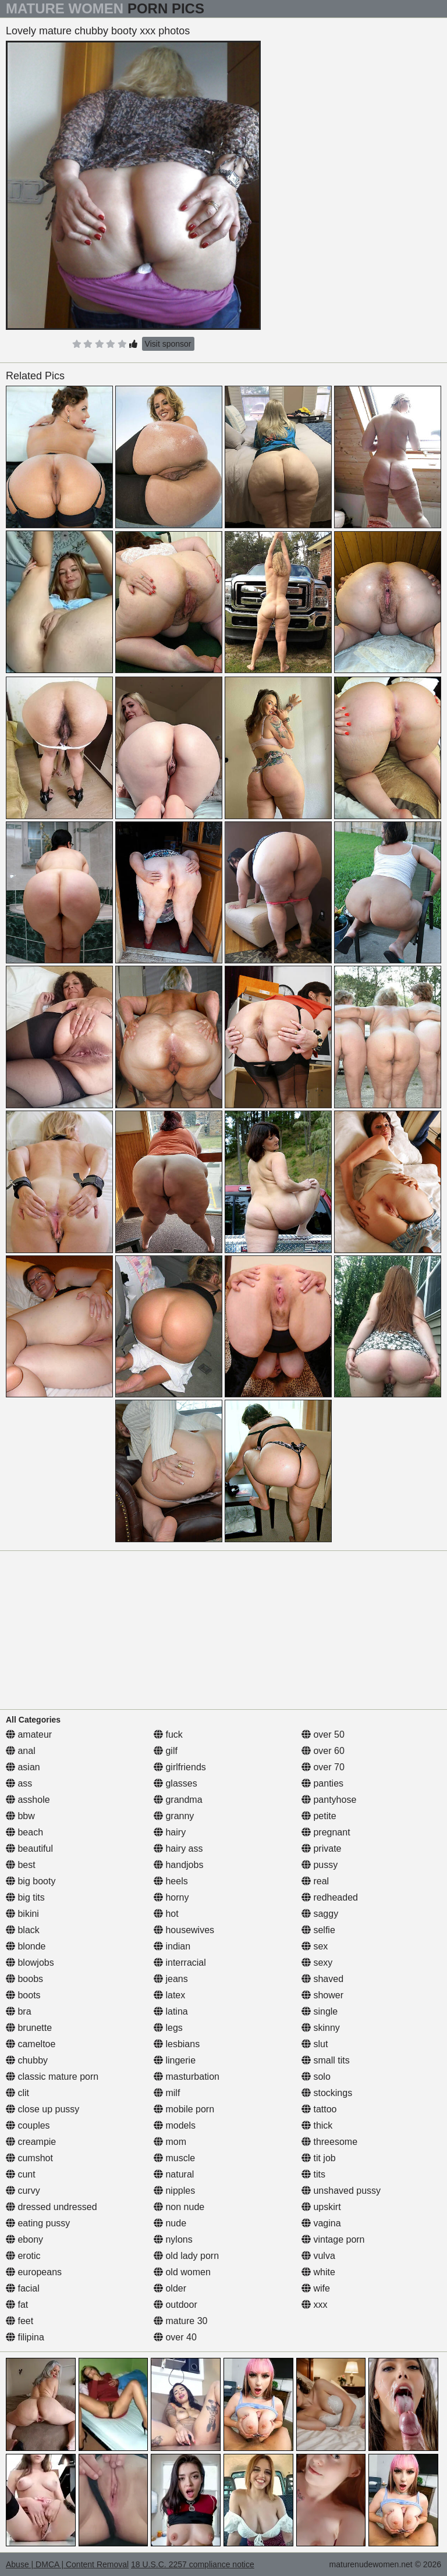 Image resolution: width=447 pixels, height=2576 pixels. I want to click on beautiful, so click(29, 1848).